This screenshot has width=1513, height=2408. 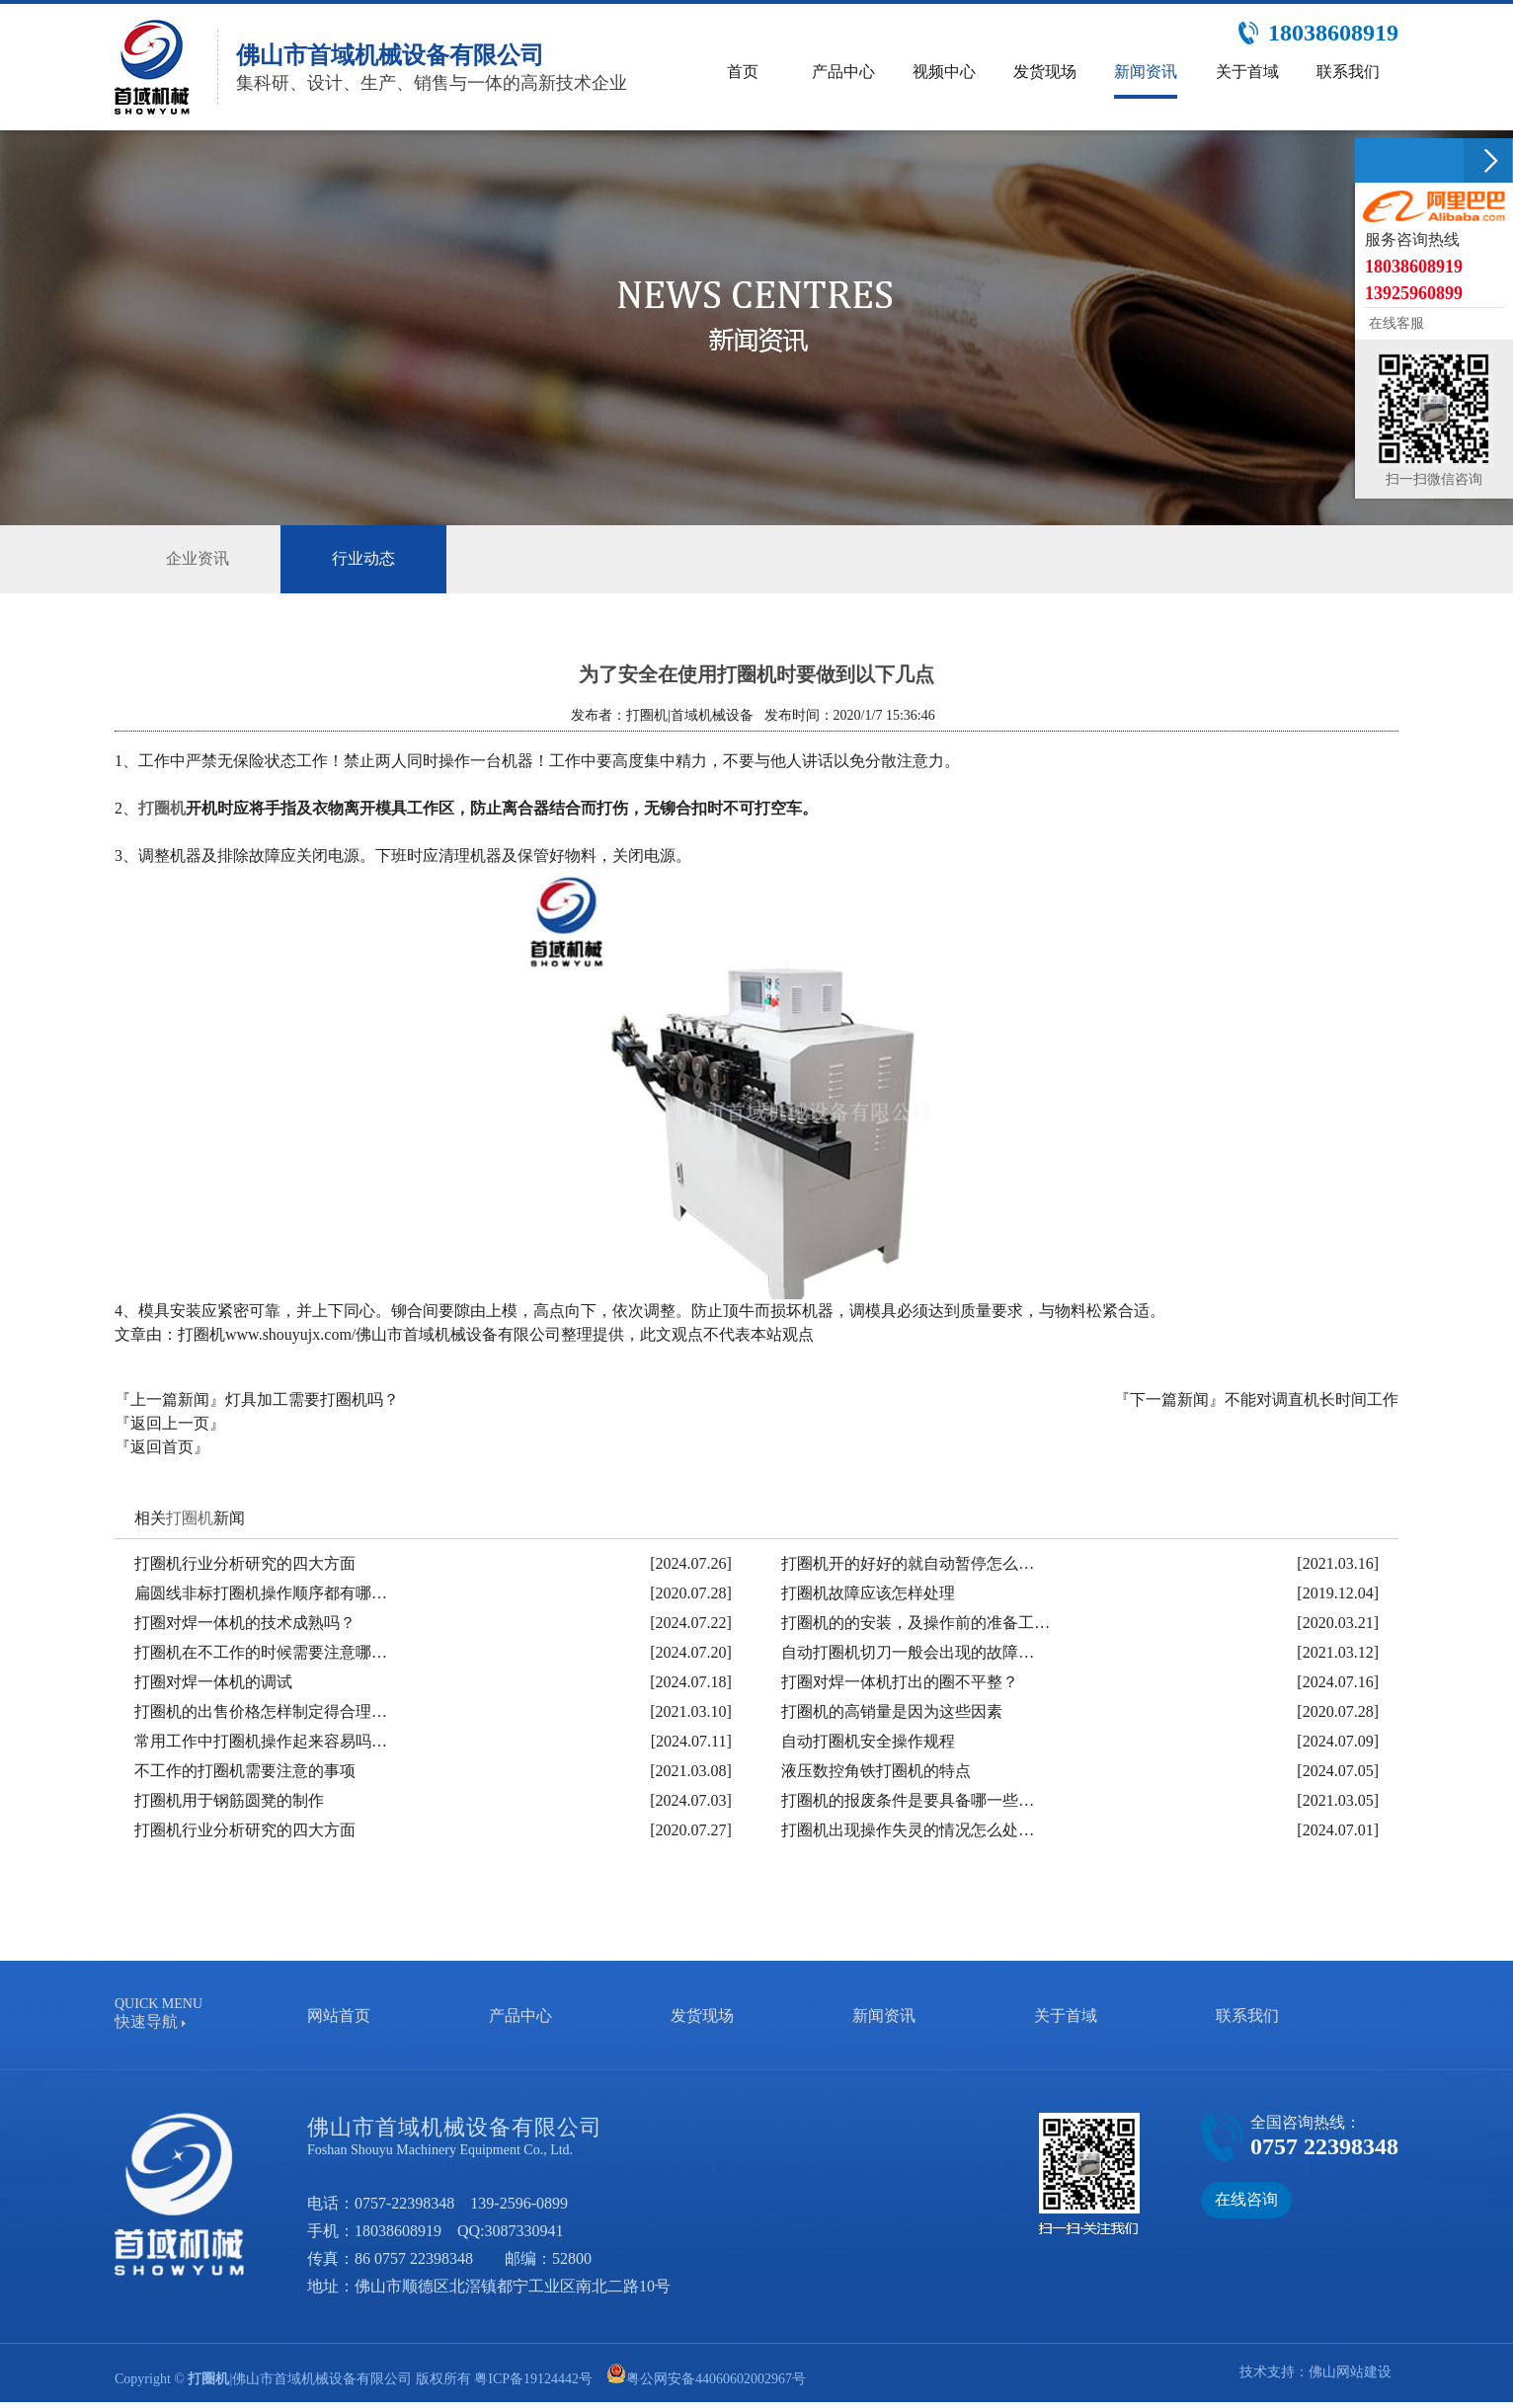 What do you see at coordinates (260, 1652) in the screenshot?
I see `打圈机在不工作的时候需要注意哪…` at bounding box center [260, 1652].